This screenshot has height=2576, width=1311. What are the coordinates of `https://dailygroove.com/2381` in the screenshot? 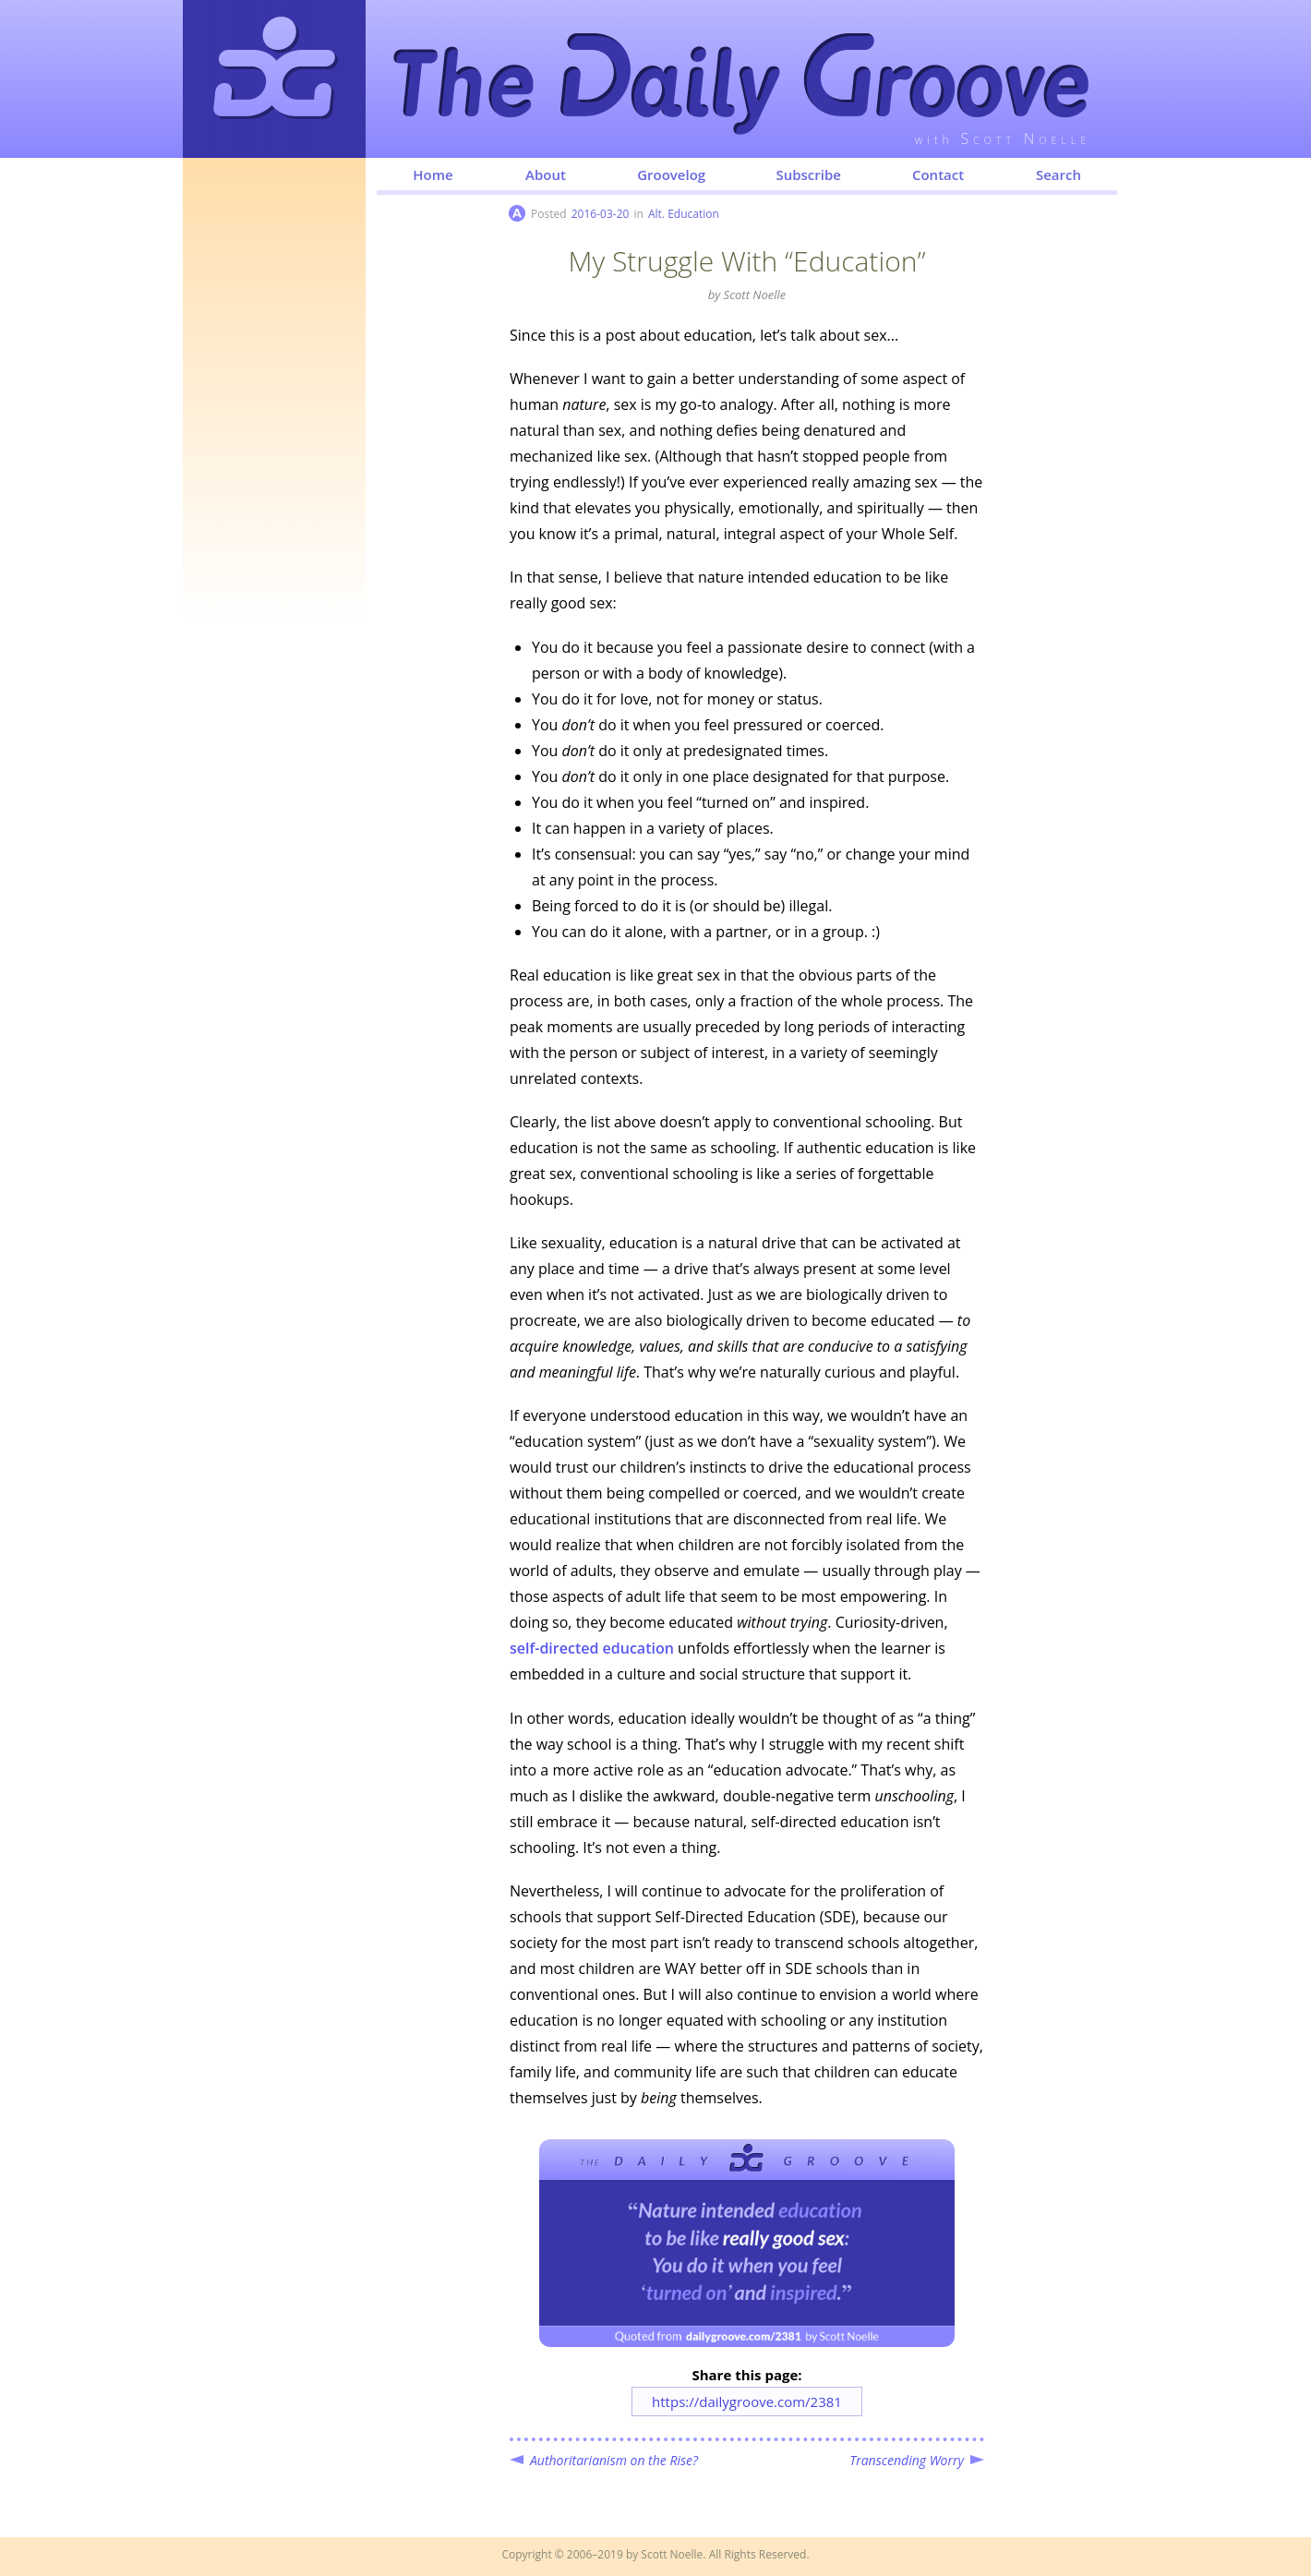 It's located at (747, 2401).